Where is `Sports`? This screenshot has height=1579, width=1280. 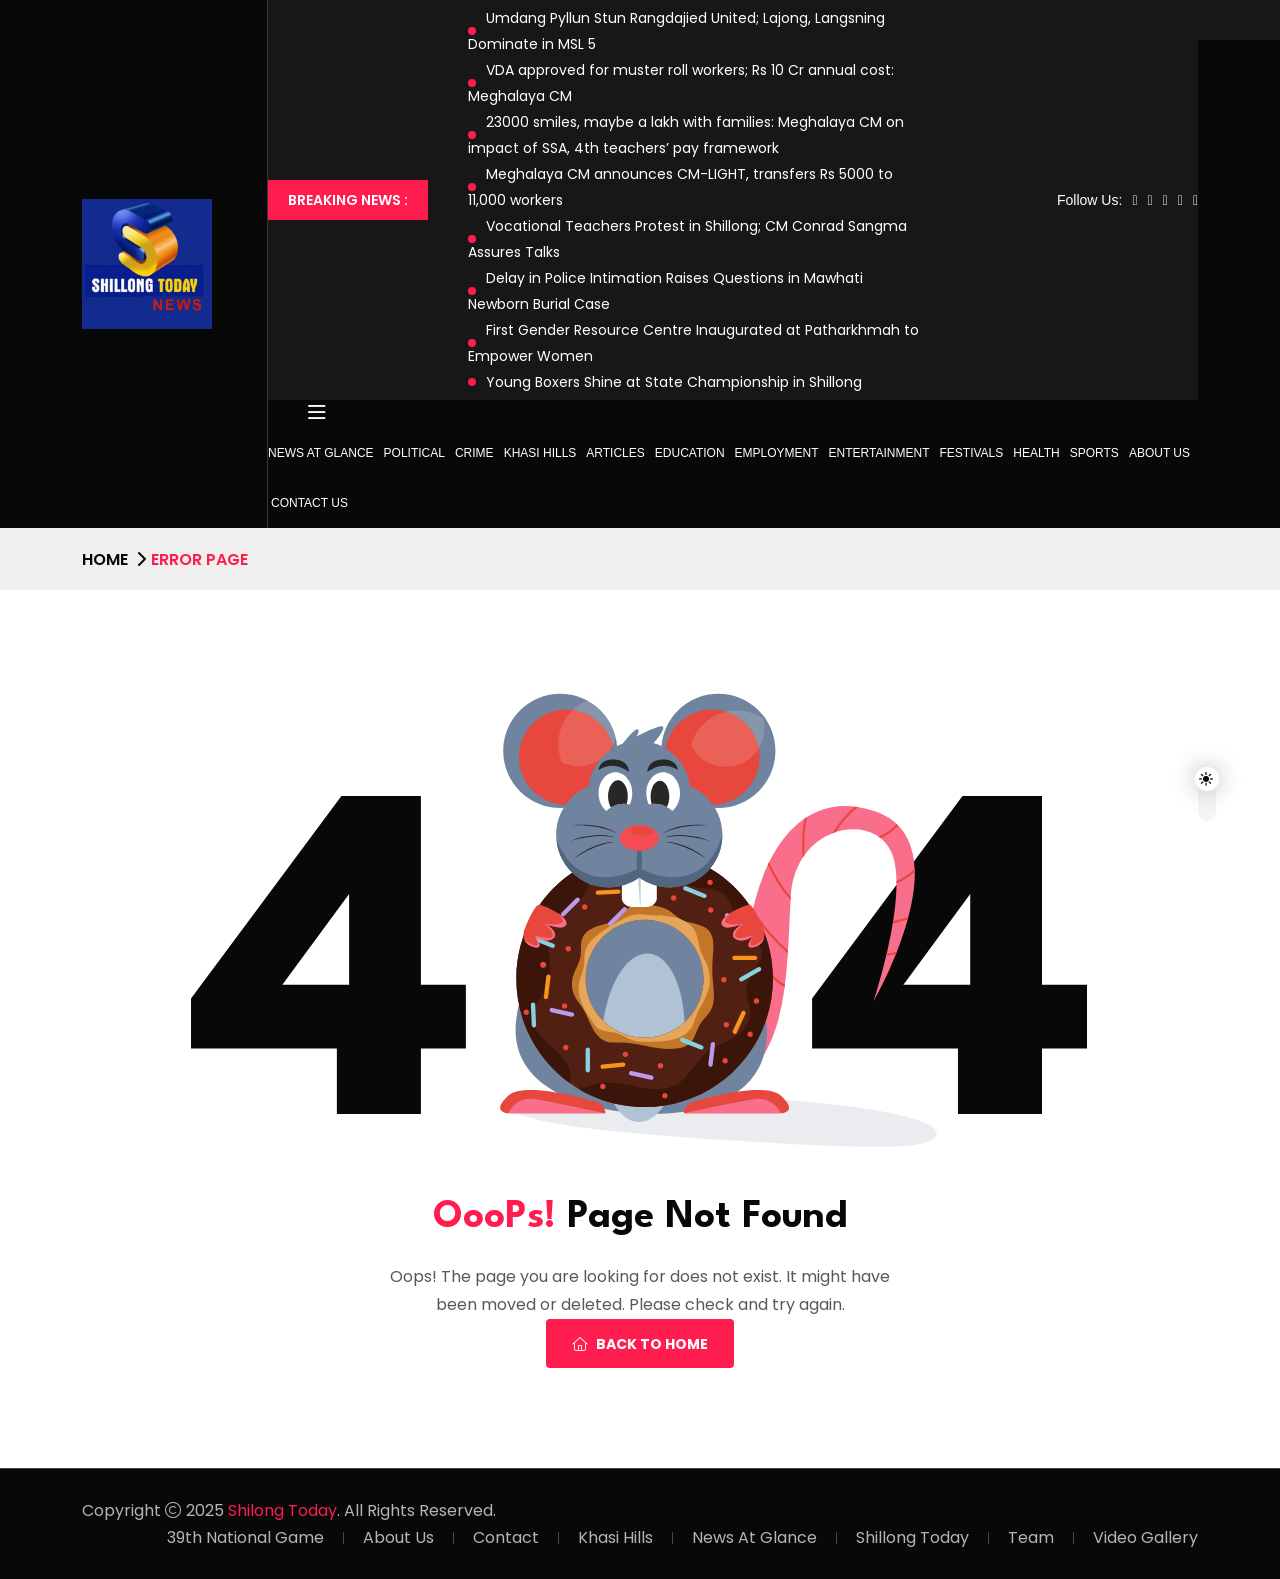
Sports is located at coordinates (1094, 453).